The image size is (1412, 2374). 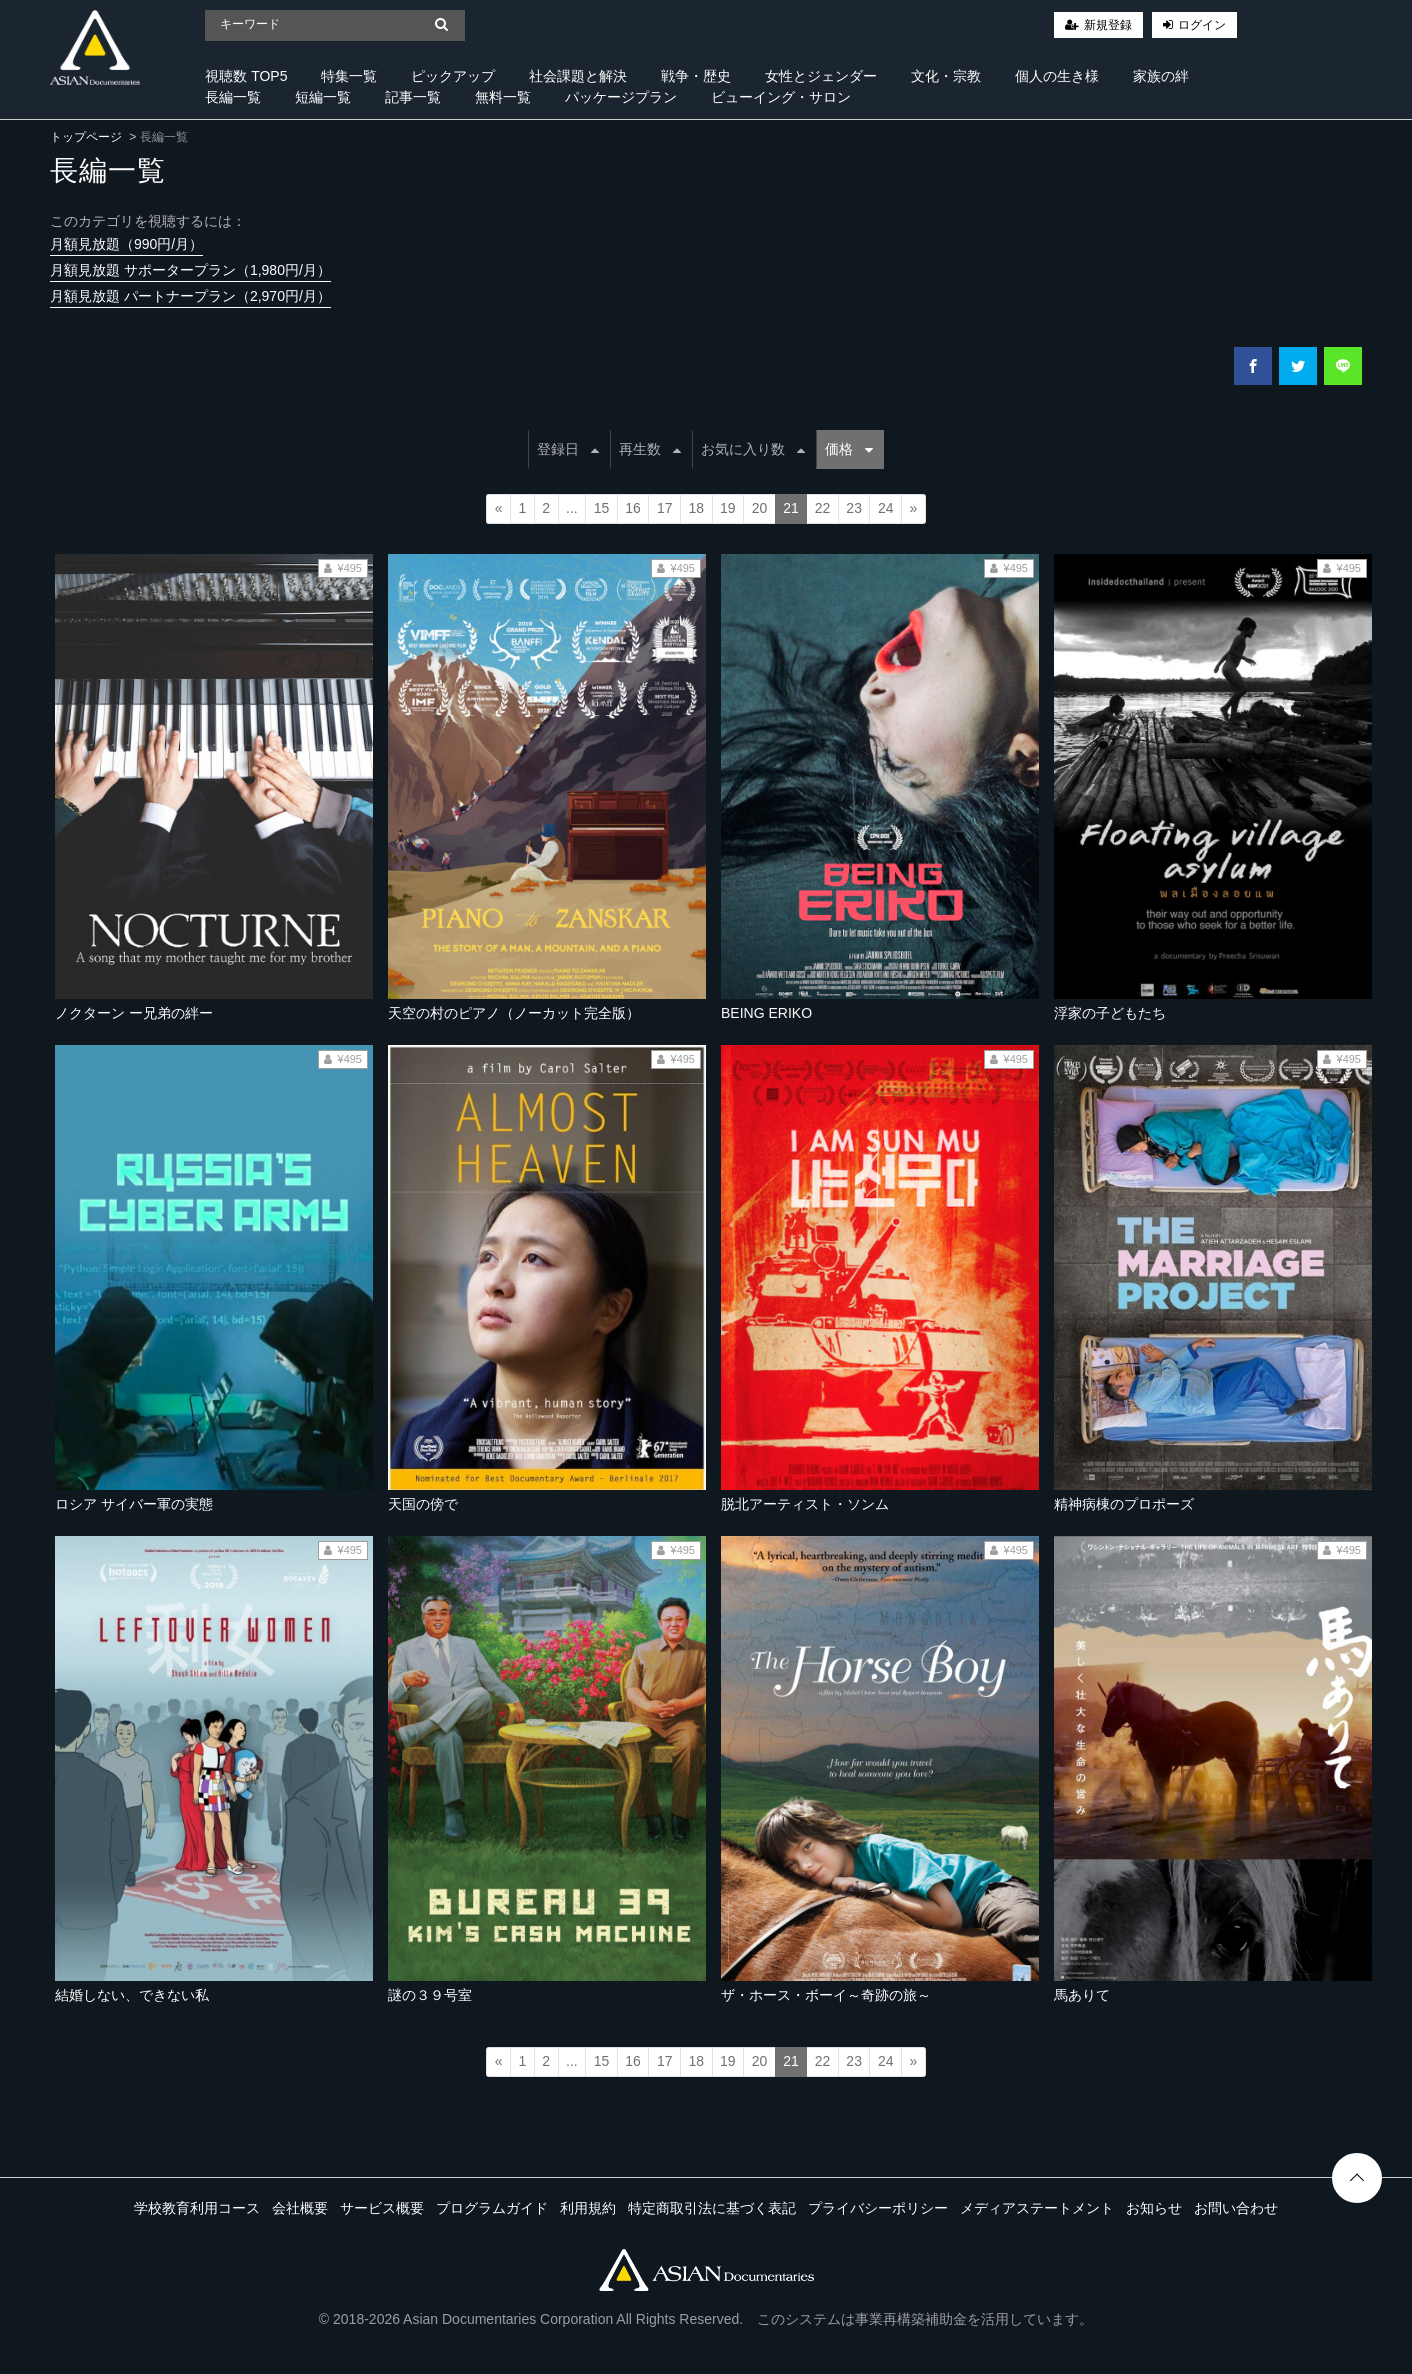 I want to click on ノクターン ー兄弟の絆ー, so click(x=134, y=1013).